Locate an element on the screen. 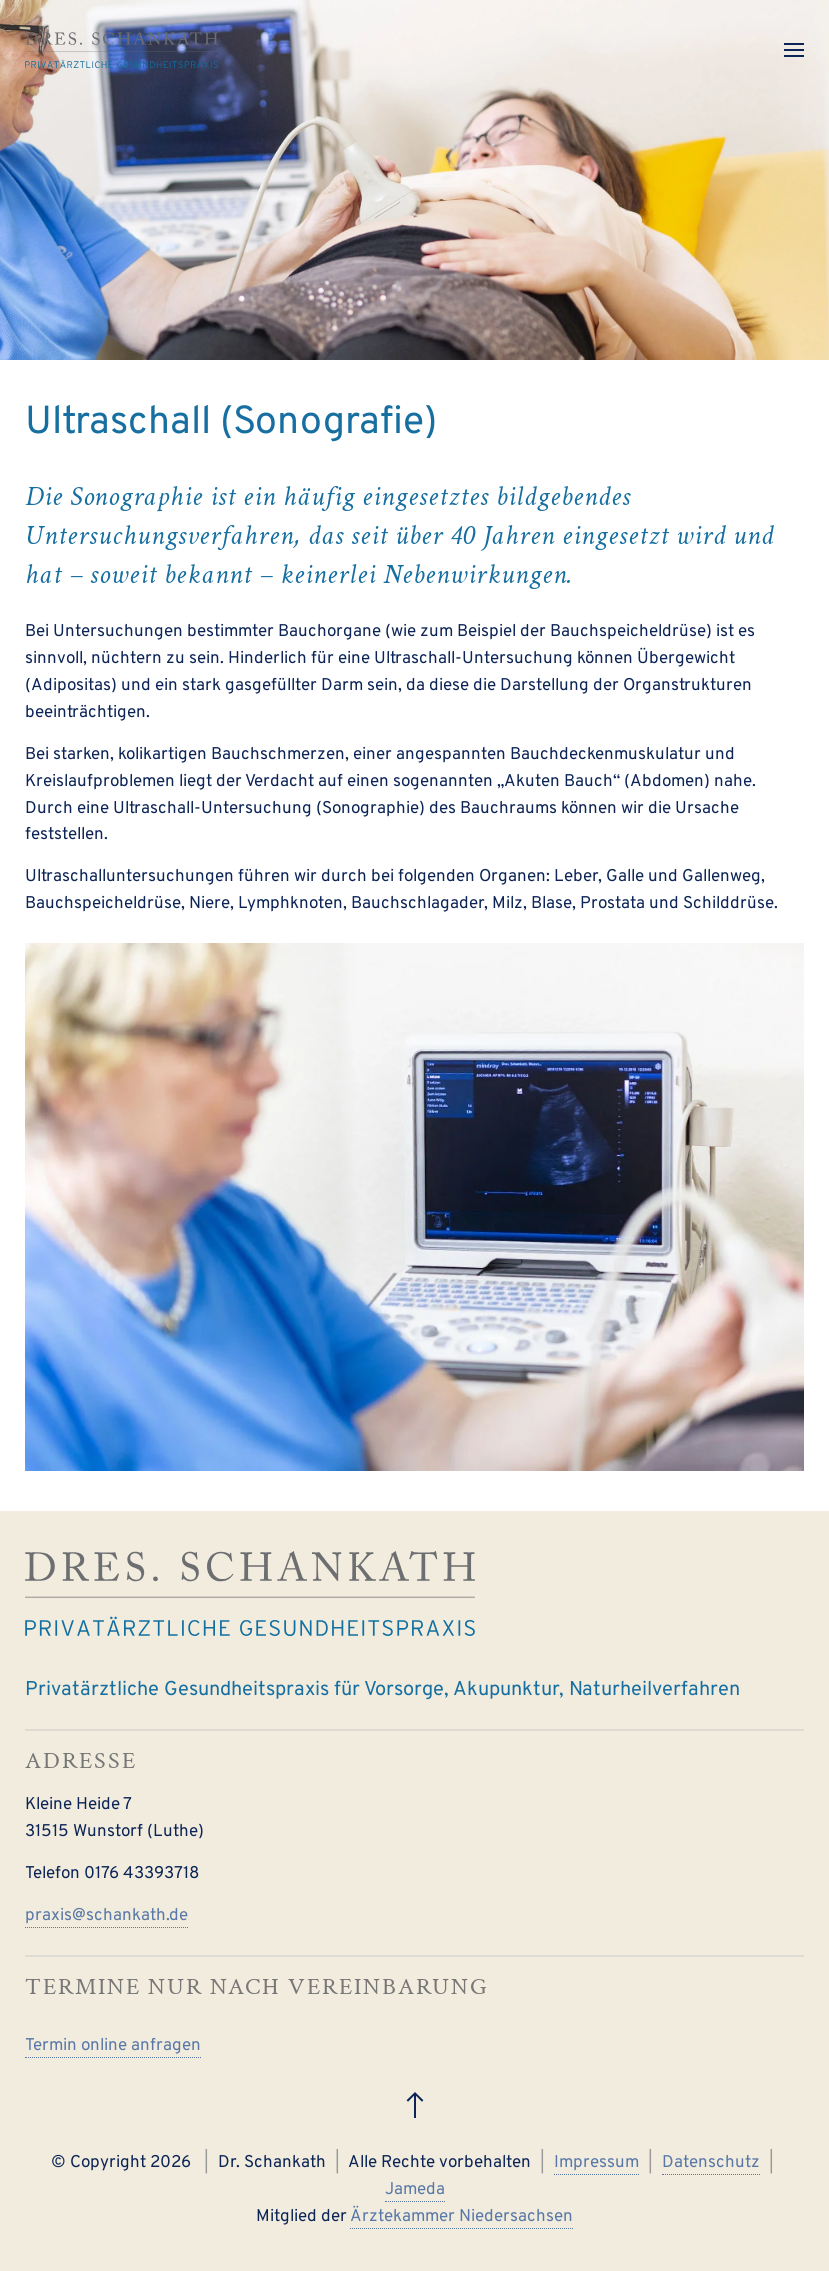 Image resolution: width=829 pixels, height=2271 pixels. Datenschutz is located at coordinates (711, 2163).